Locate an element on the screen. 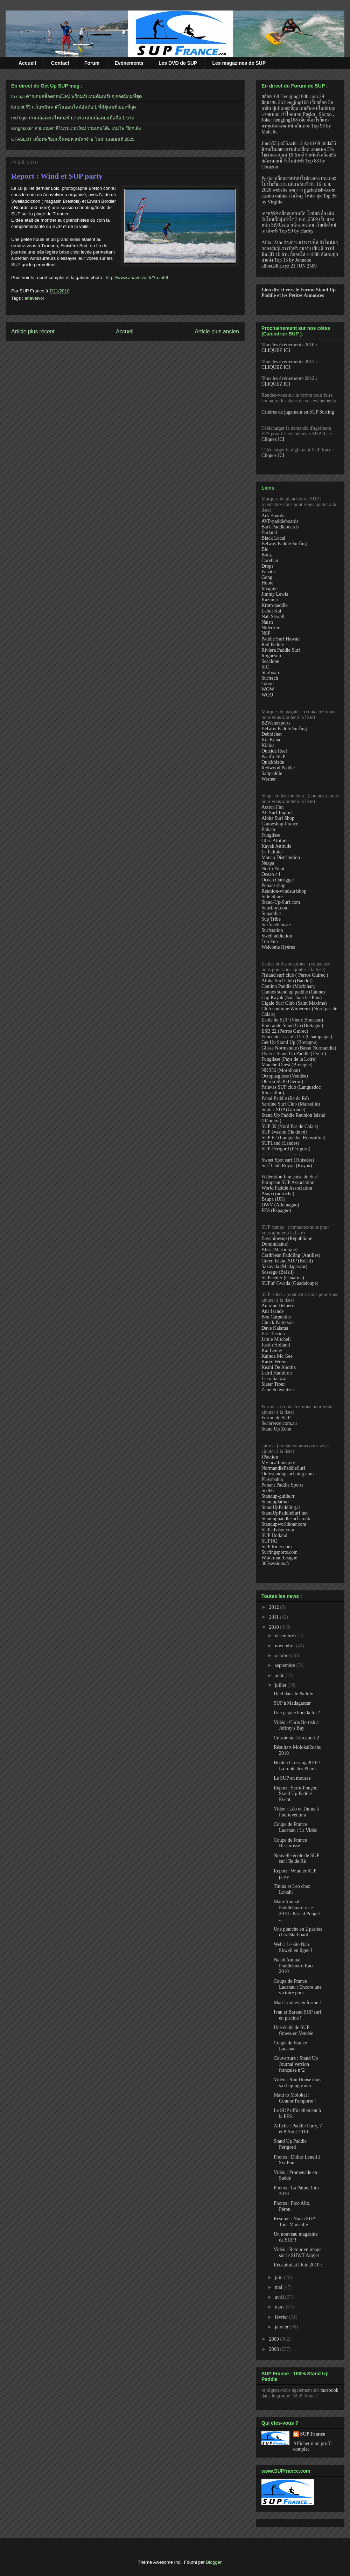  Hoalen Crossing 2010 / La route des Phares is located at coordinates (297, 1765).